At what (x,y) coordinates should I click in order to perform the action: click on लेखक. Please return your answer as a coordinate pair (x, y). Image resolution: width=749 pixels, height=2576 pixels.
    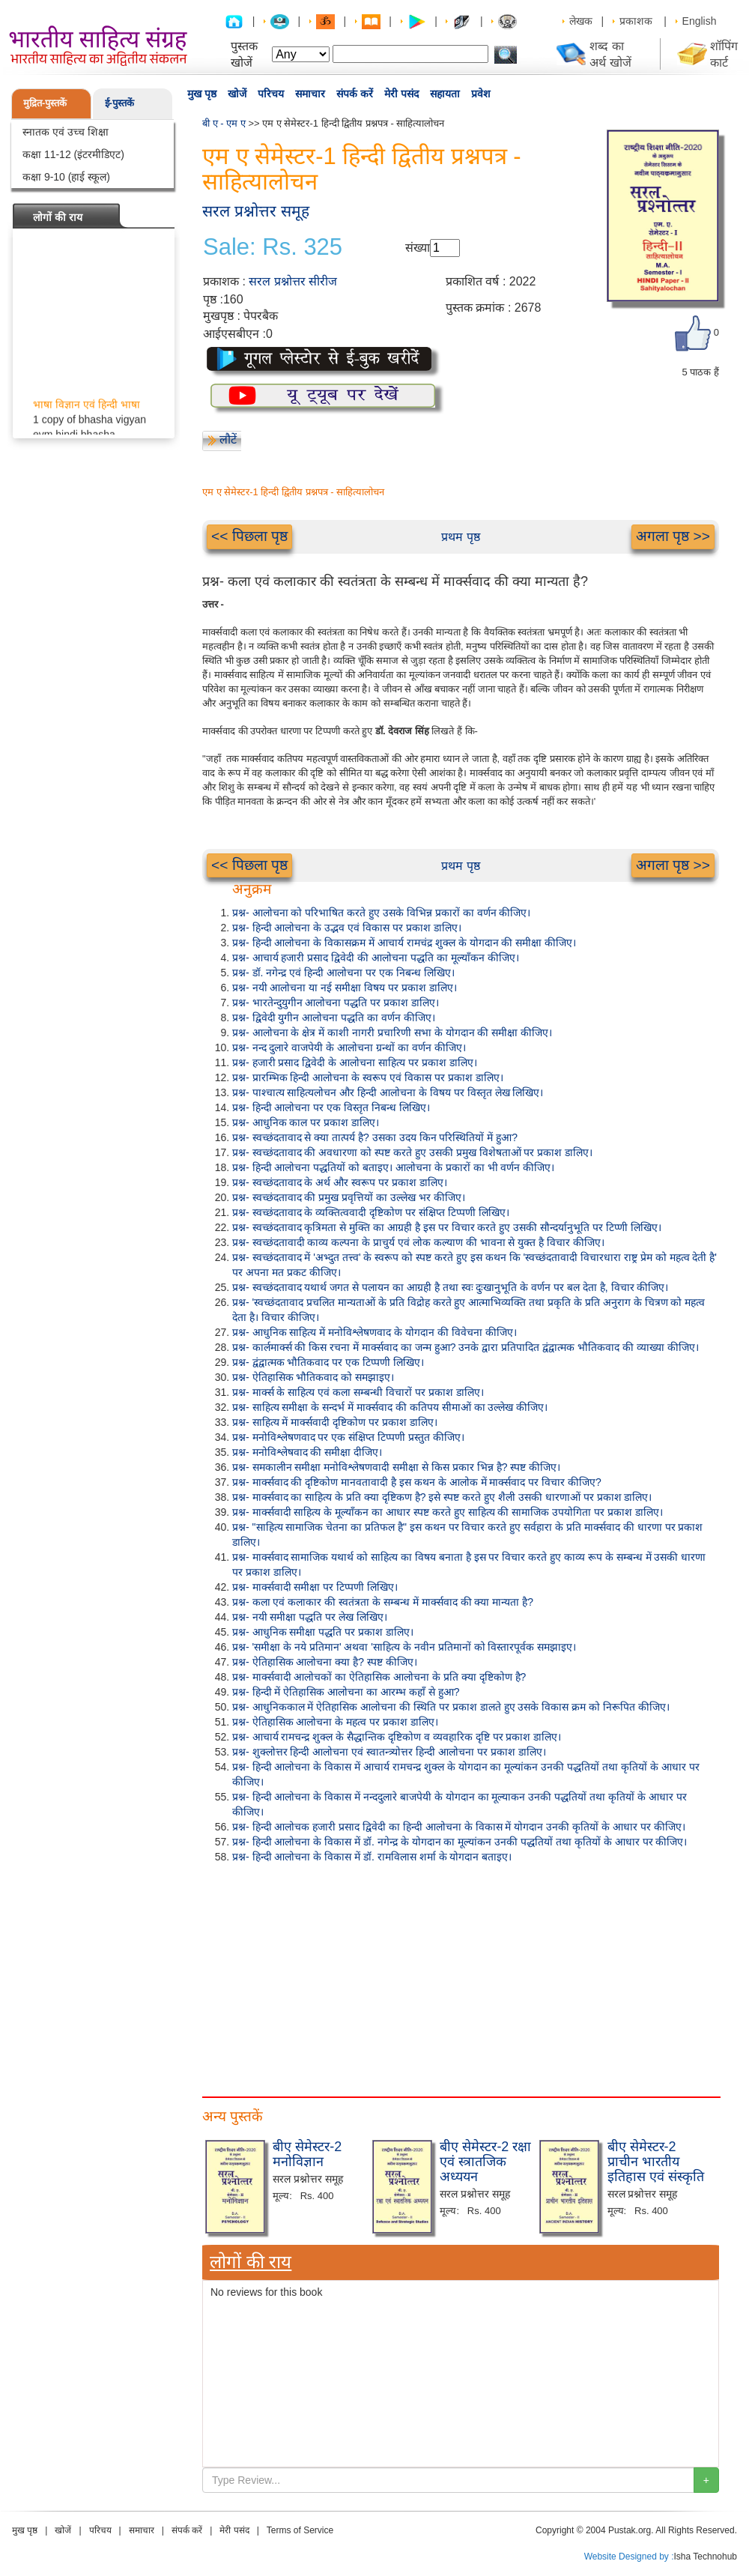
    Looking at the image, I should click on (580, 21).